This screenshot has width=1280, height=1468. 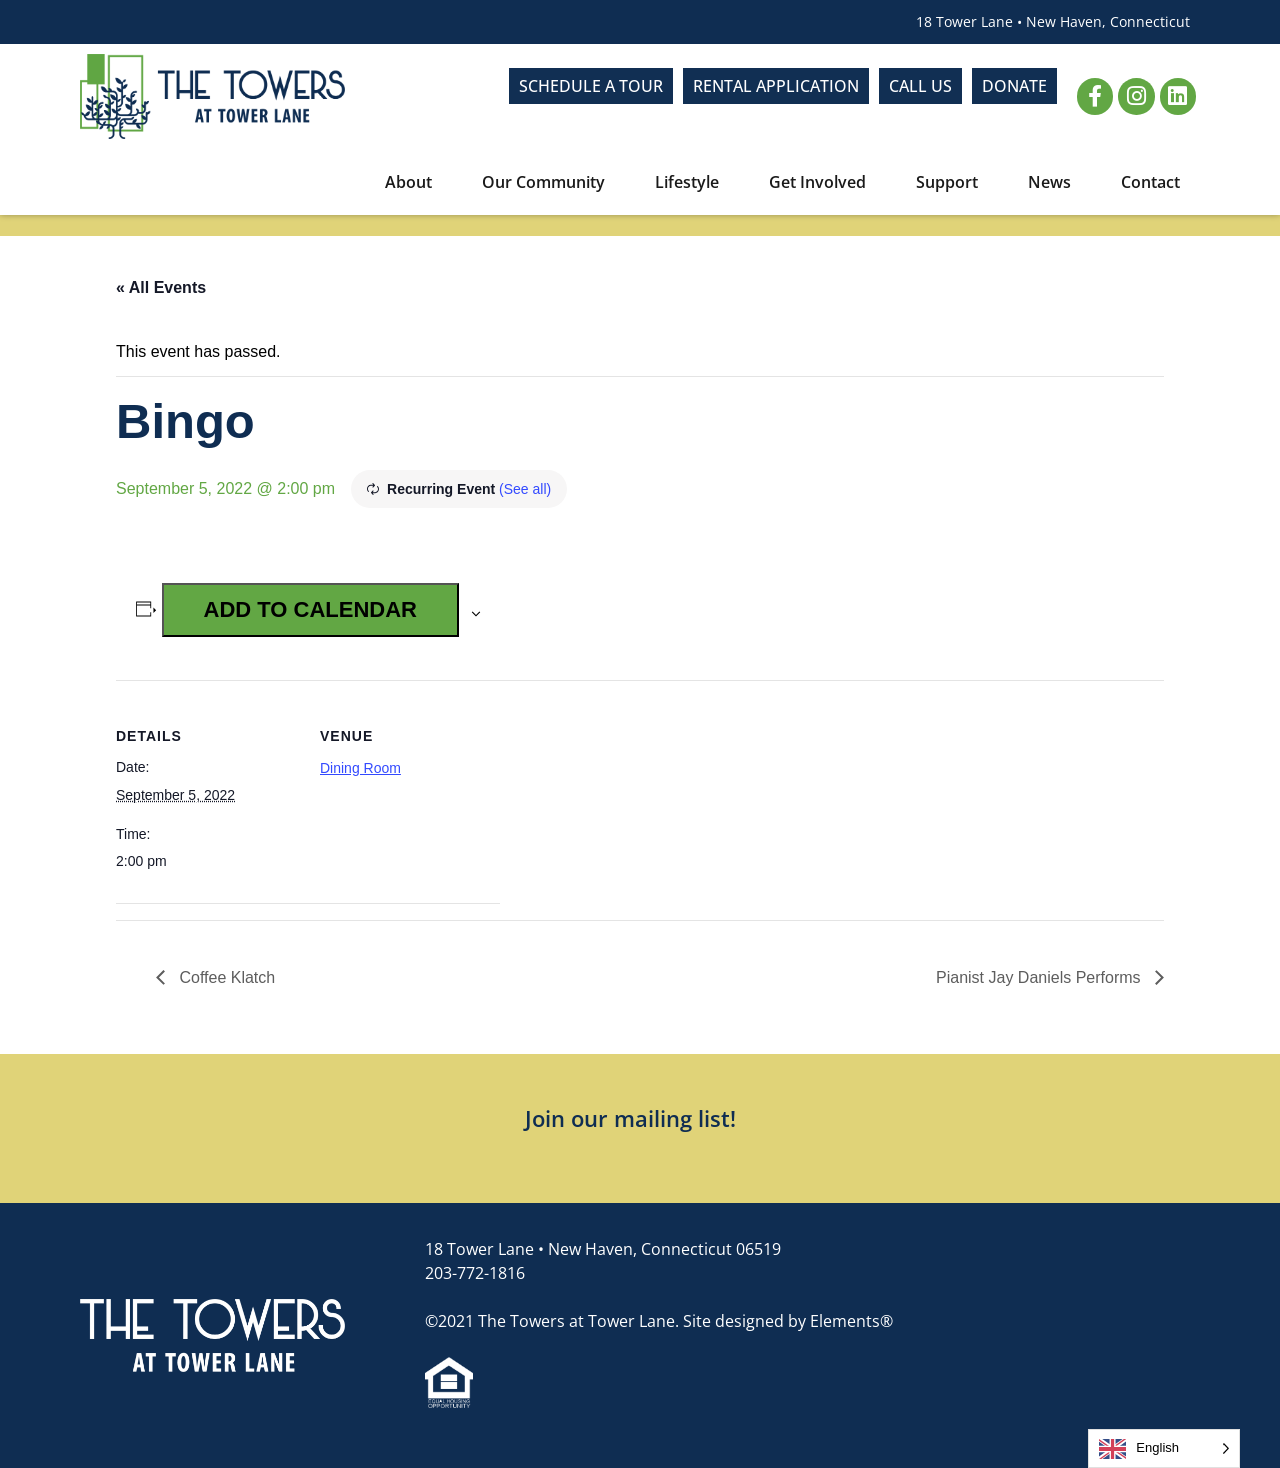 What do you see at coordinates (1164, 1448) in the screenshot?
I see `[Language selected: English]` at bounding box center [1164, 1448].